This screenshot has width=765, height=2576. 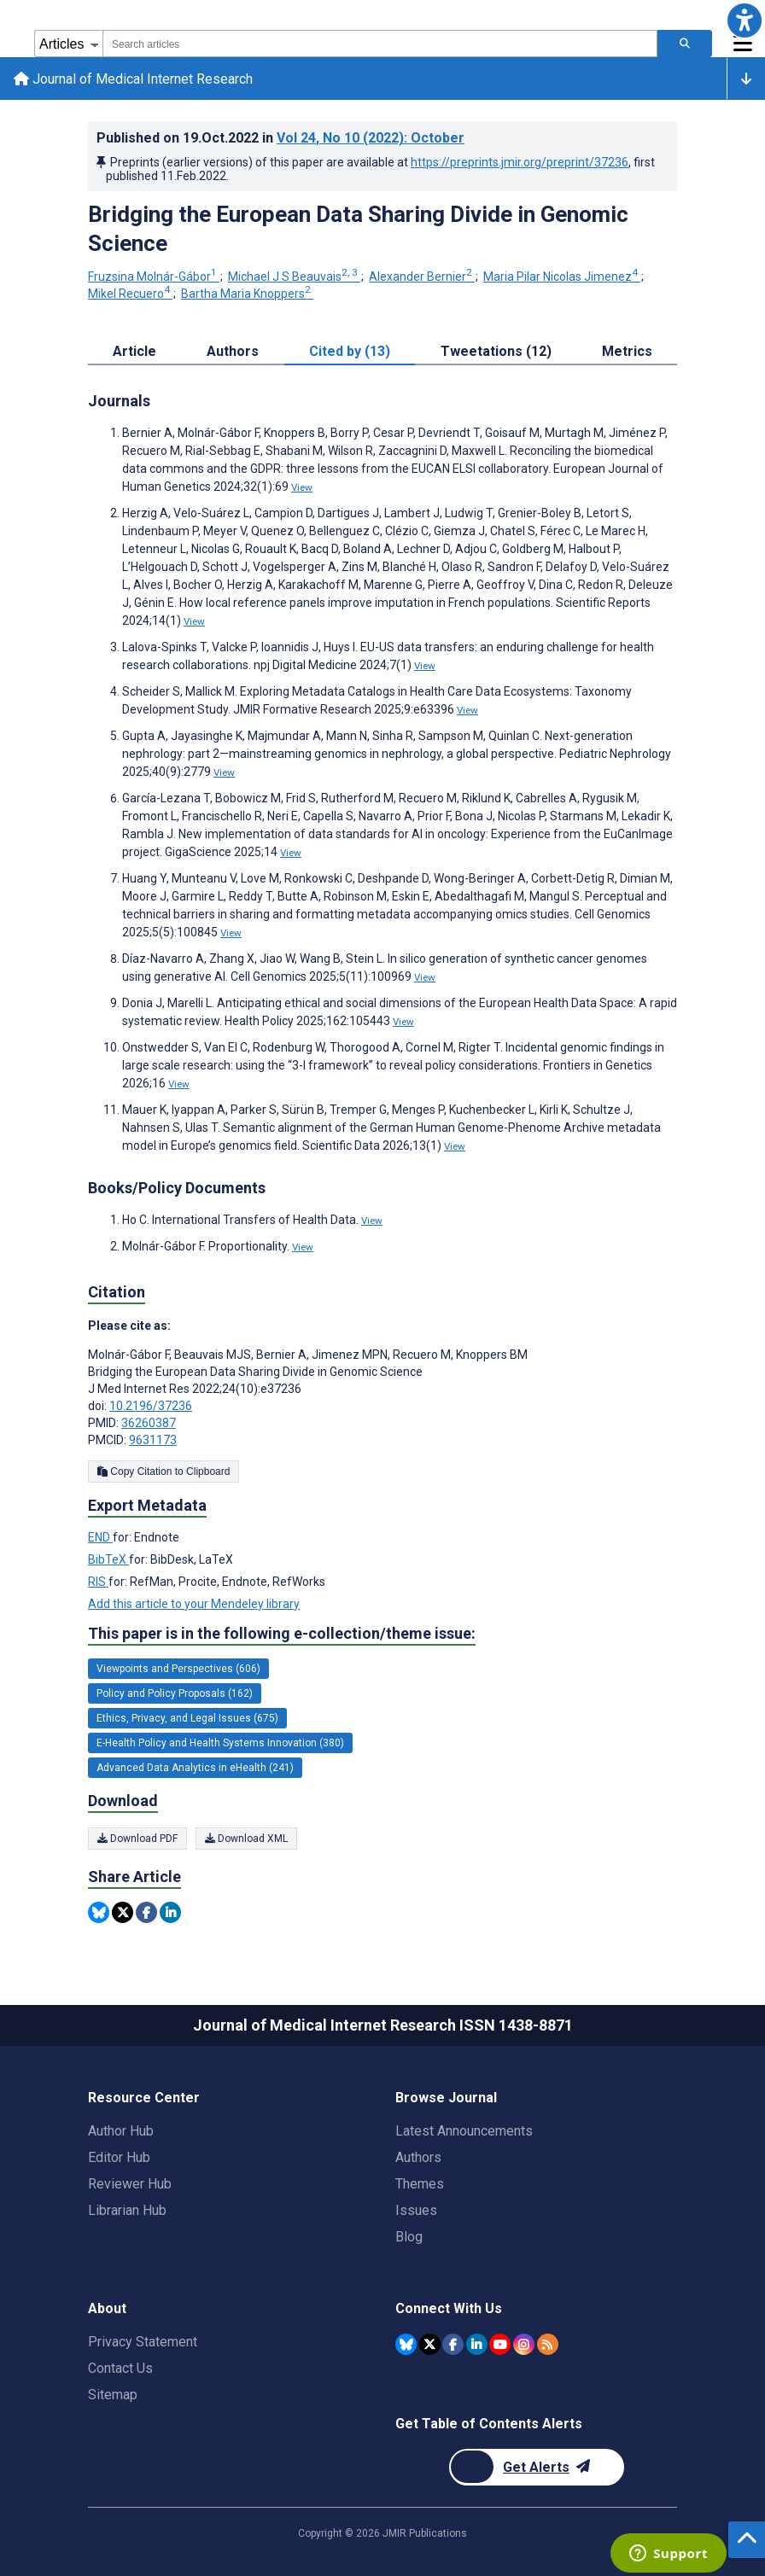 What do you see at coordinates (744, 20) in the screenshot?
I see `[button]` at bounding box center [744, 20].